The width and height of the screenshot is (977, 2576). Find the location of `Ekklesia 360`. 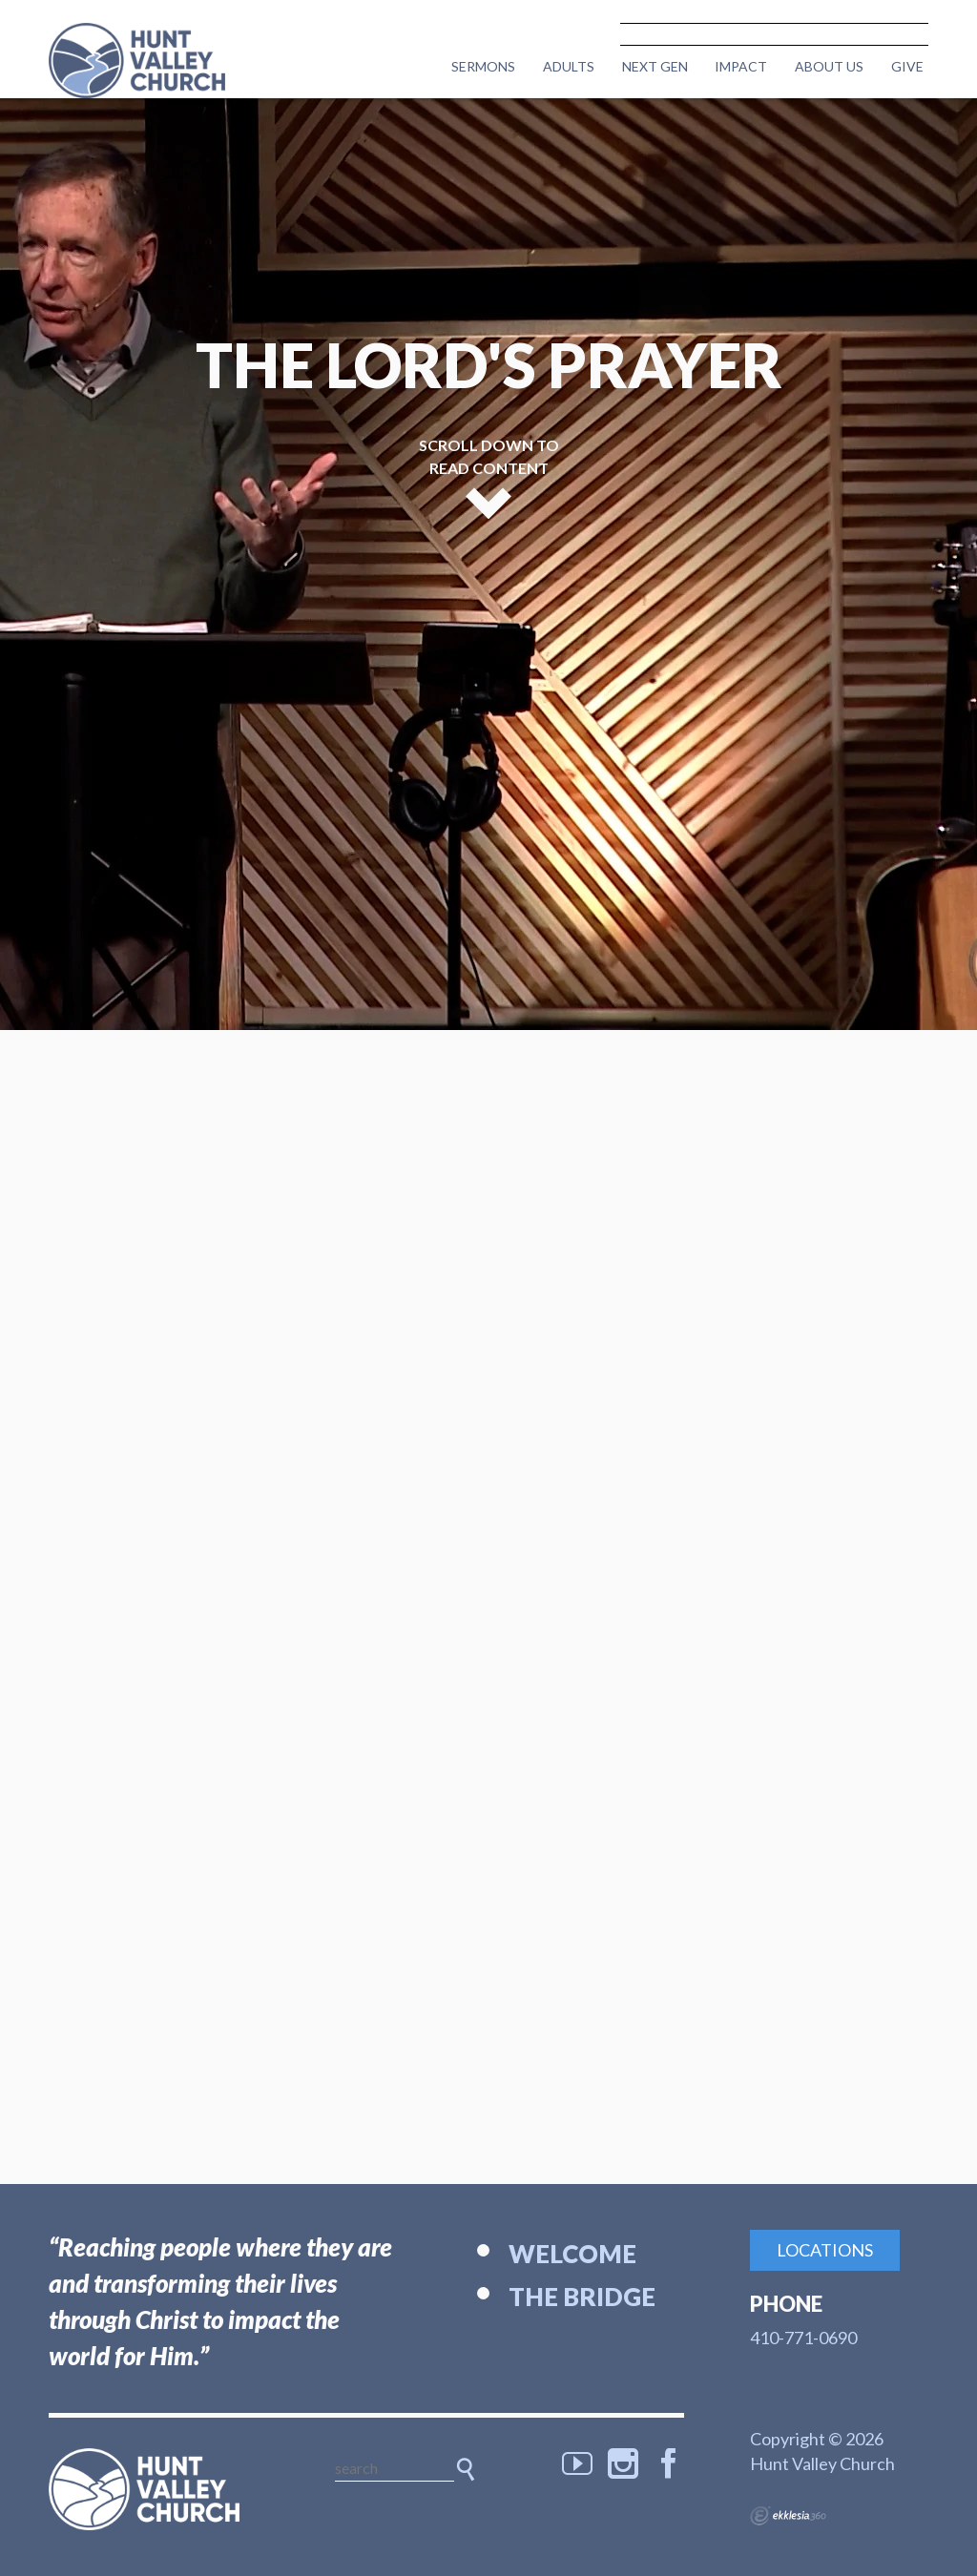

Ekklesia 360 is located at coordinates (788, 2515).